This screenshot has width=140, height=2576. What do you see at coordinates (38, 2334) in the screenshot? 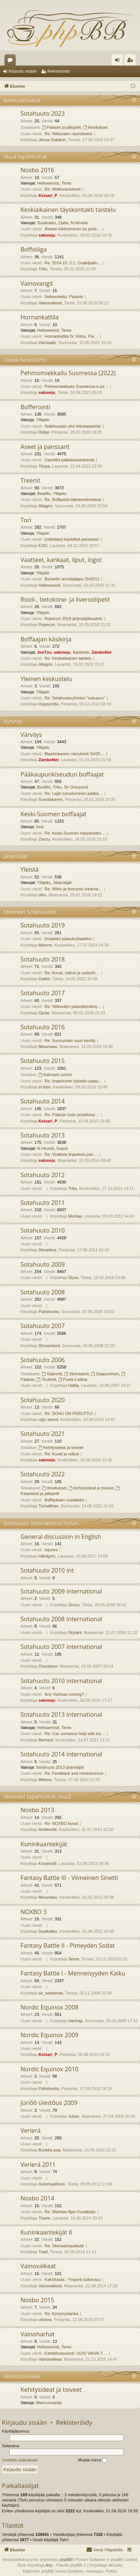
I see `Vainoharhat` at bounding box center [38, 2334].